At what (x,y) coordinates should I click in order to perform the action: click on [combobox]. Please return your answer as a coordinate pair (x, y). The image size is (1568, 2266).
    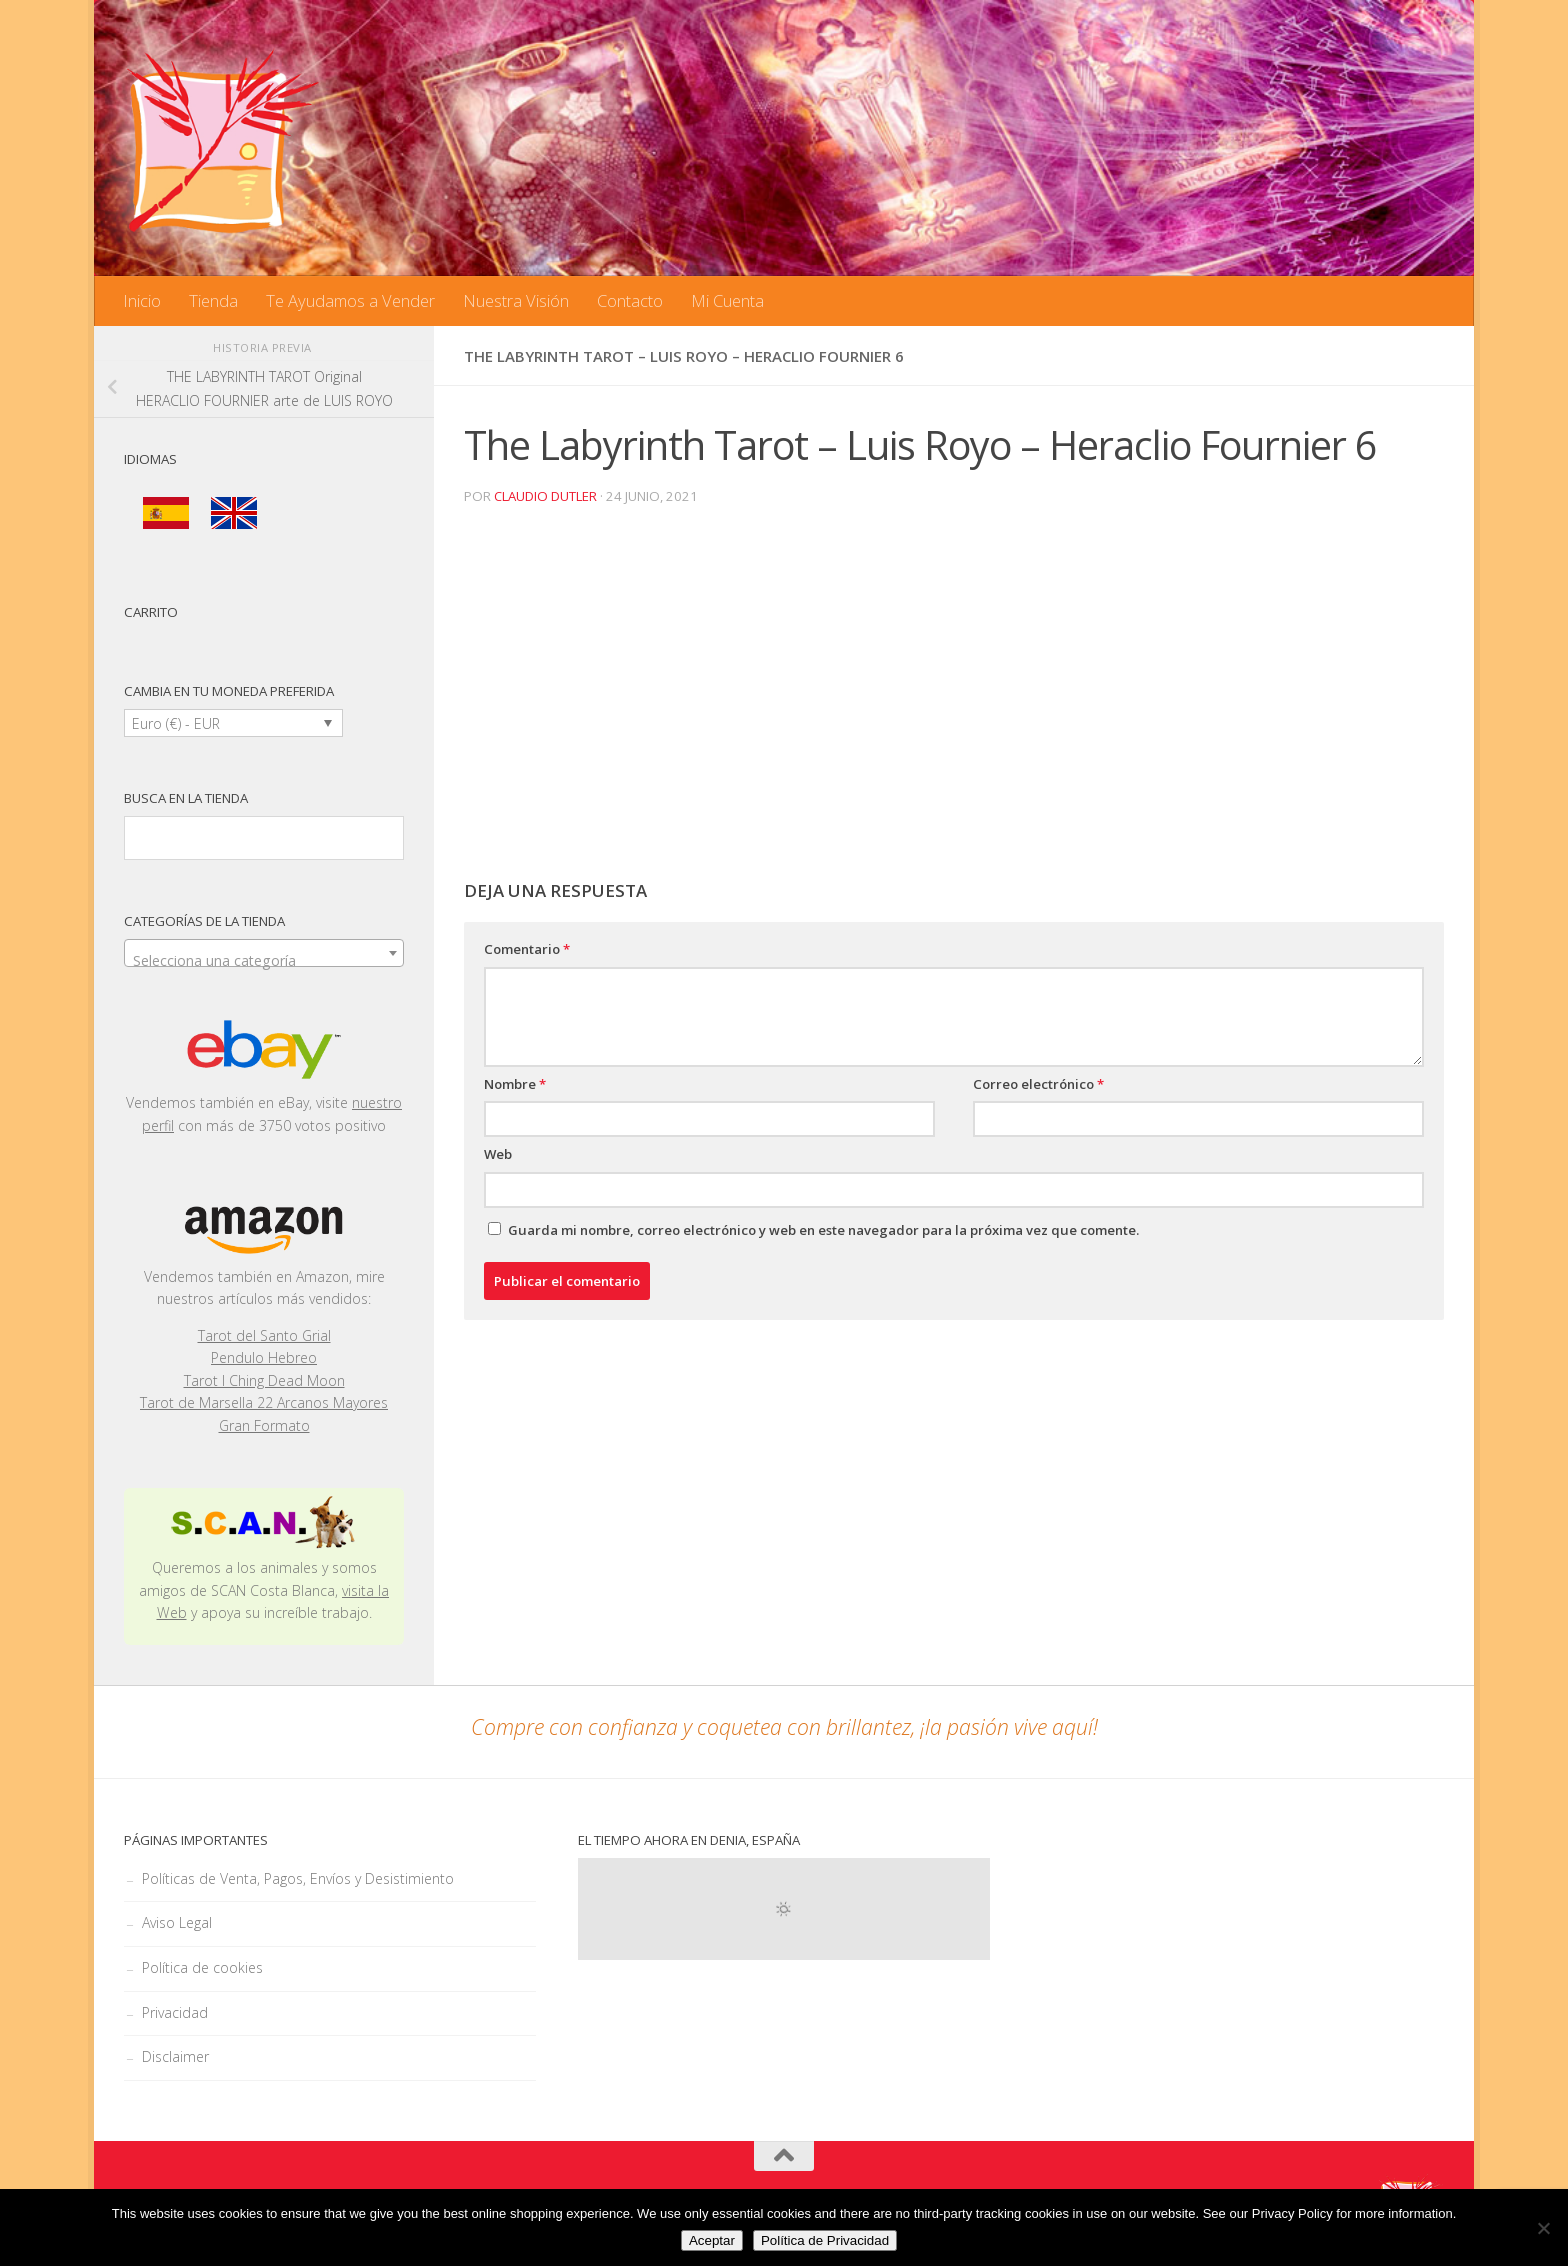
    Looking at the image, I should click on (264, 953).